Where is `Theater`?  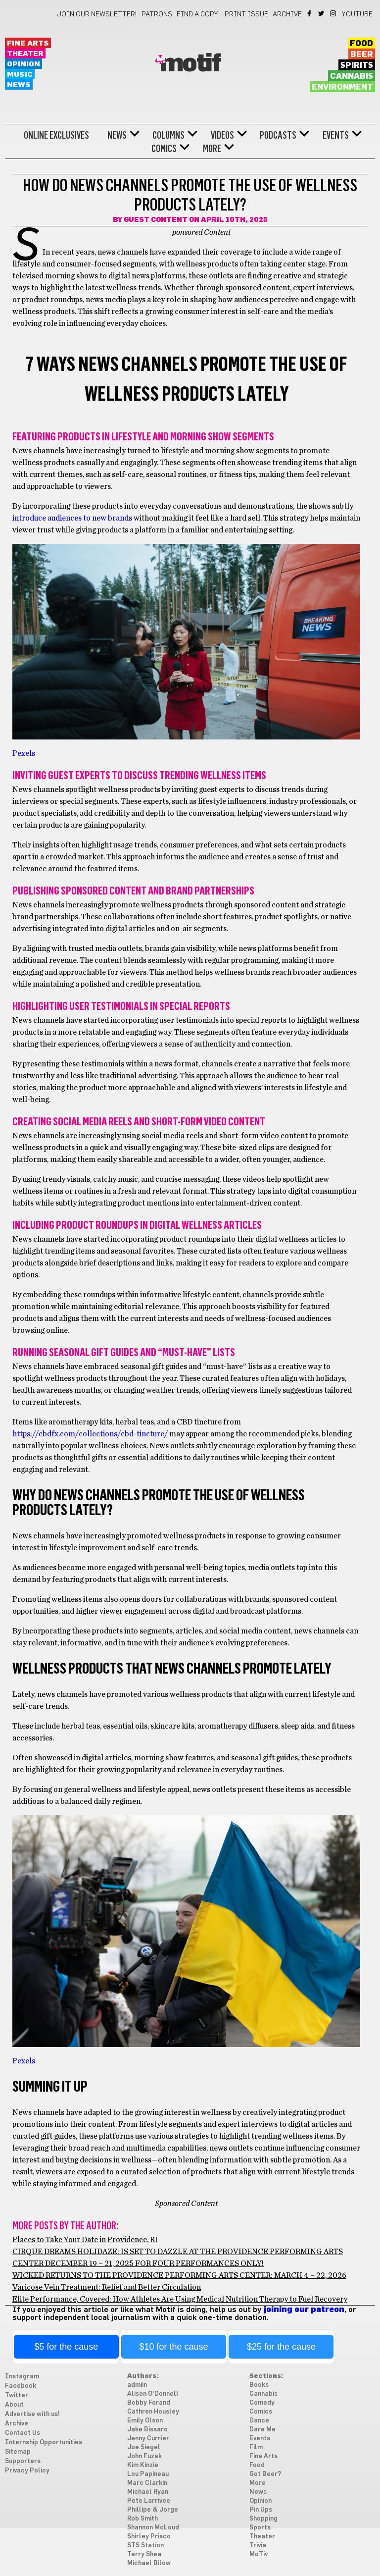
Theater is located at coordinates (25, 53).